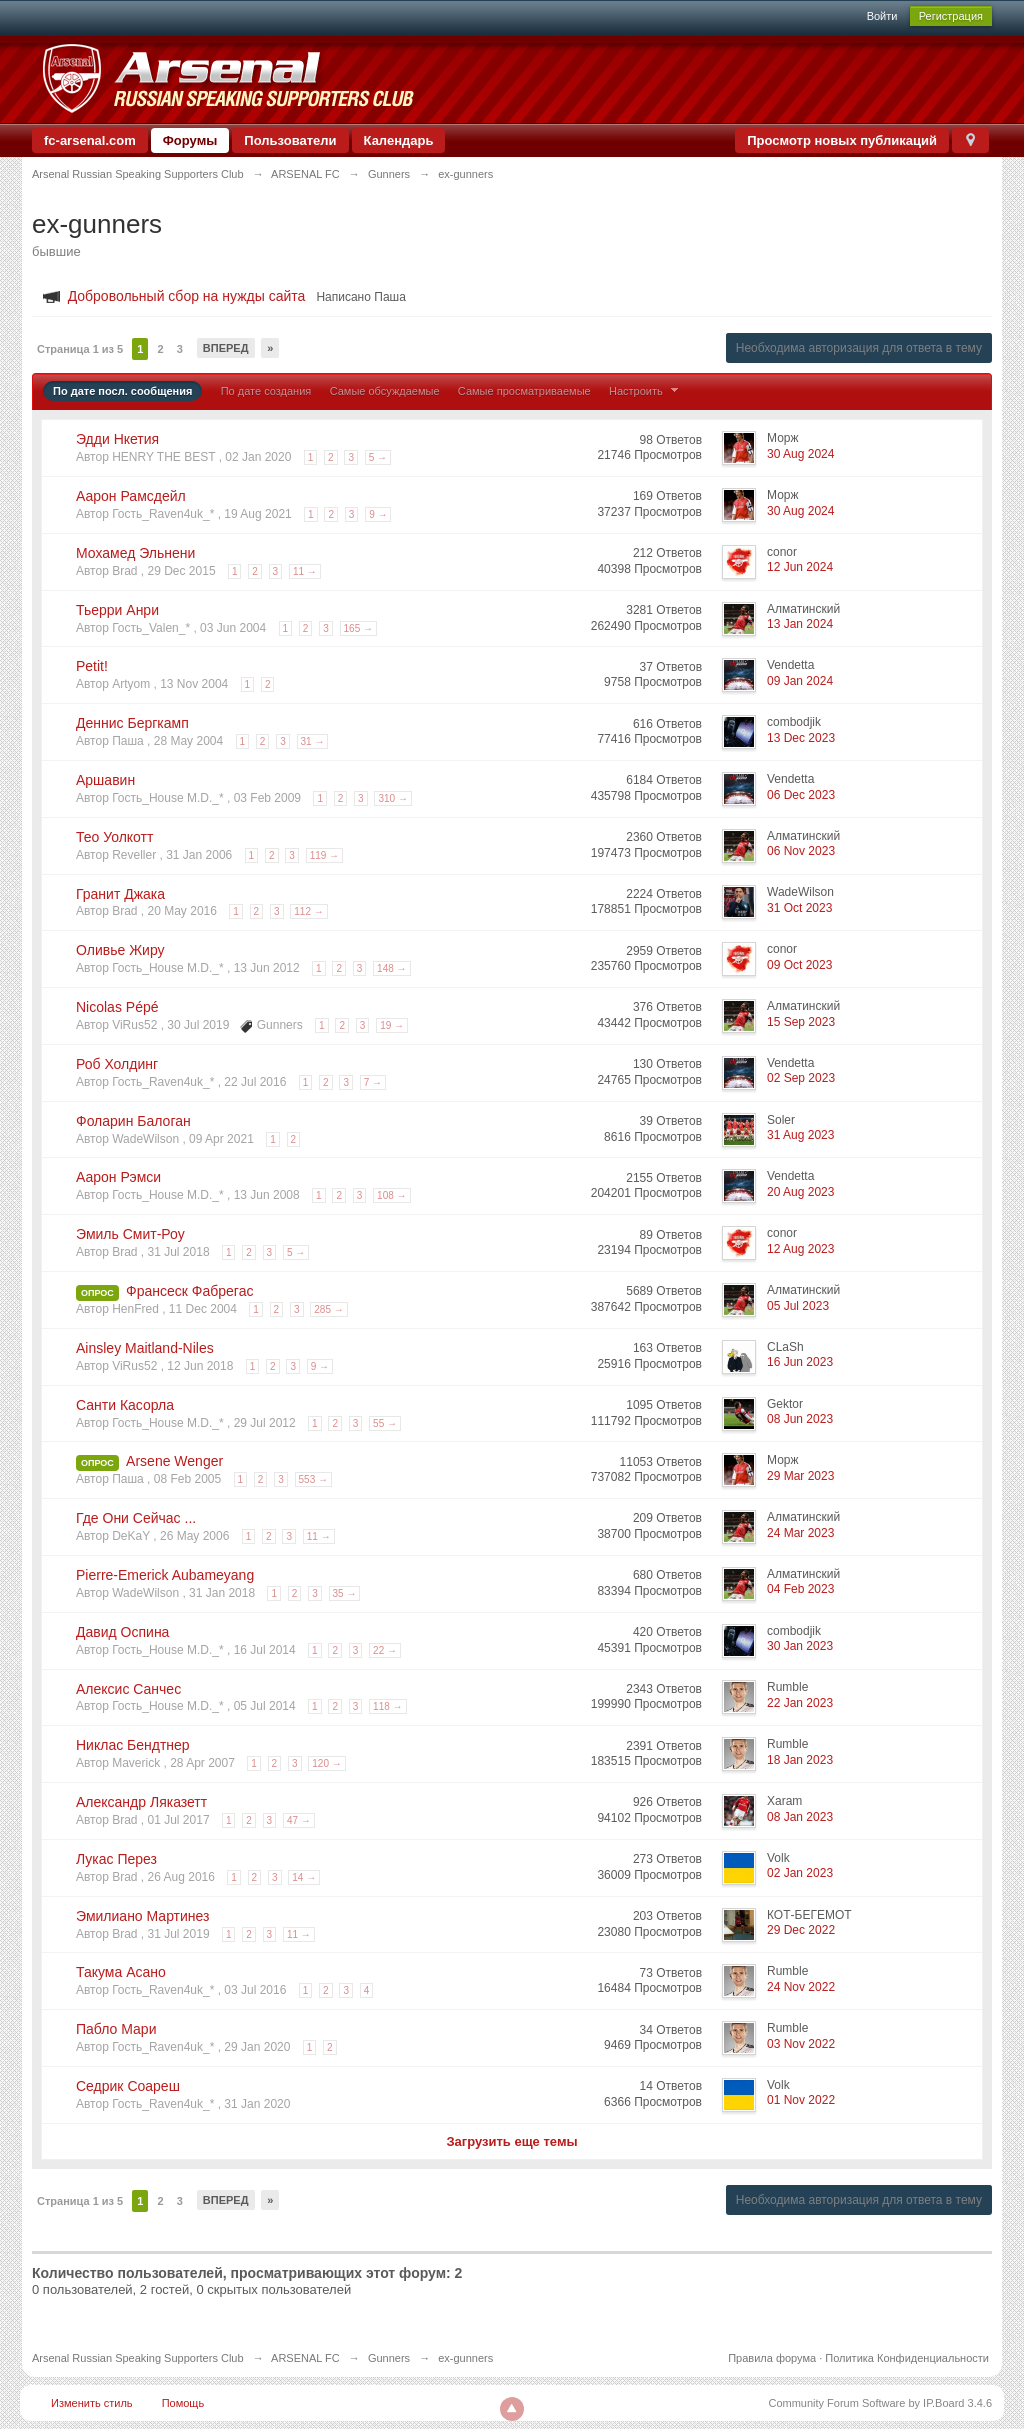  What do you see at coordinates (392, 798) in the screenshot?
I see `310 →` at bounding box center [392, 798].